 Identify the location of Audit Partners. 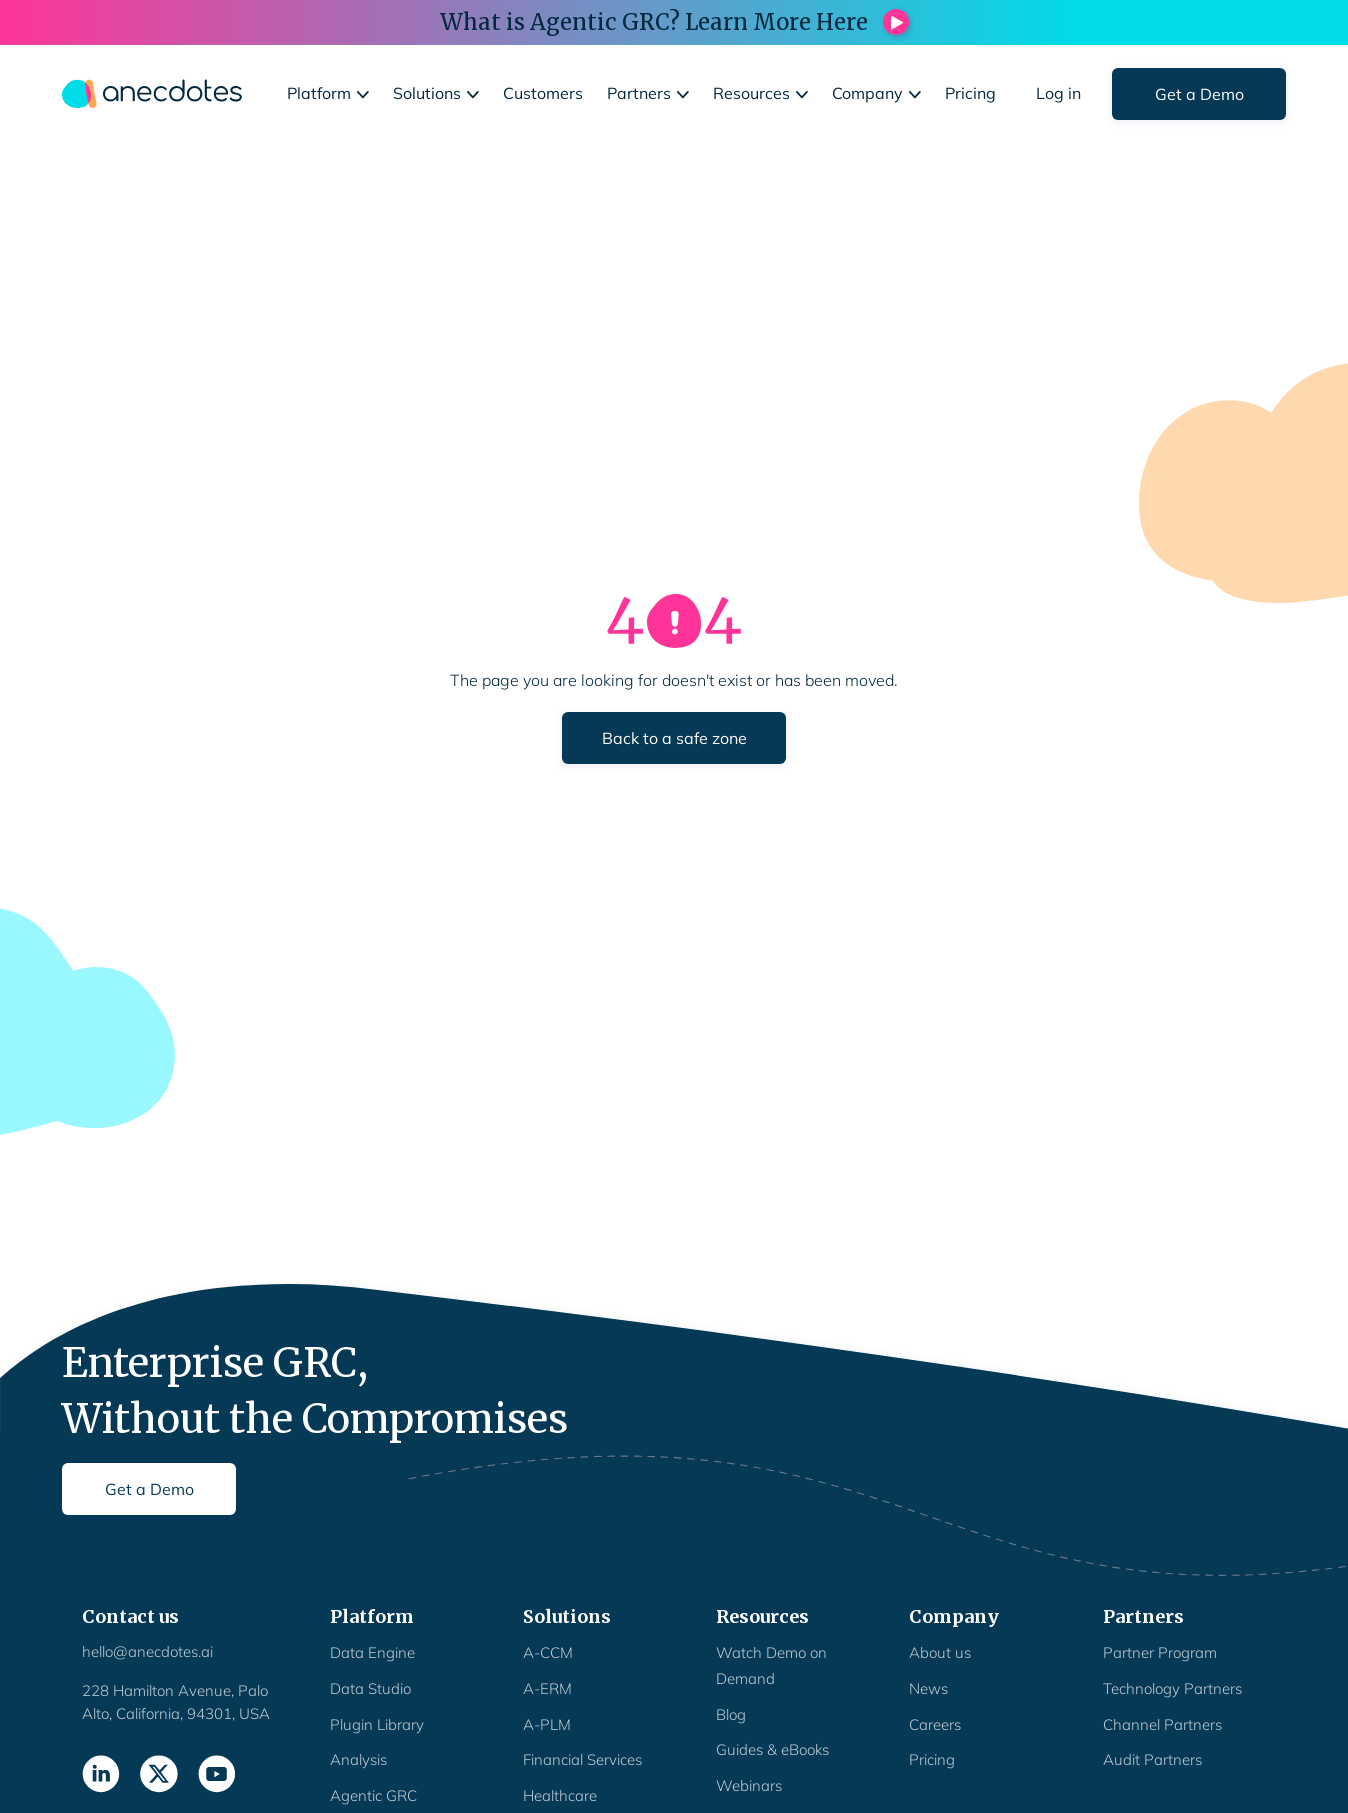
(1152, 1759).